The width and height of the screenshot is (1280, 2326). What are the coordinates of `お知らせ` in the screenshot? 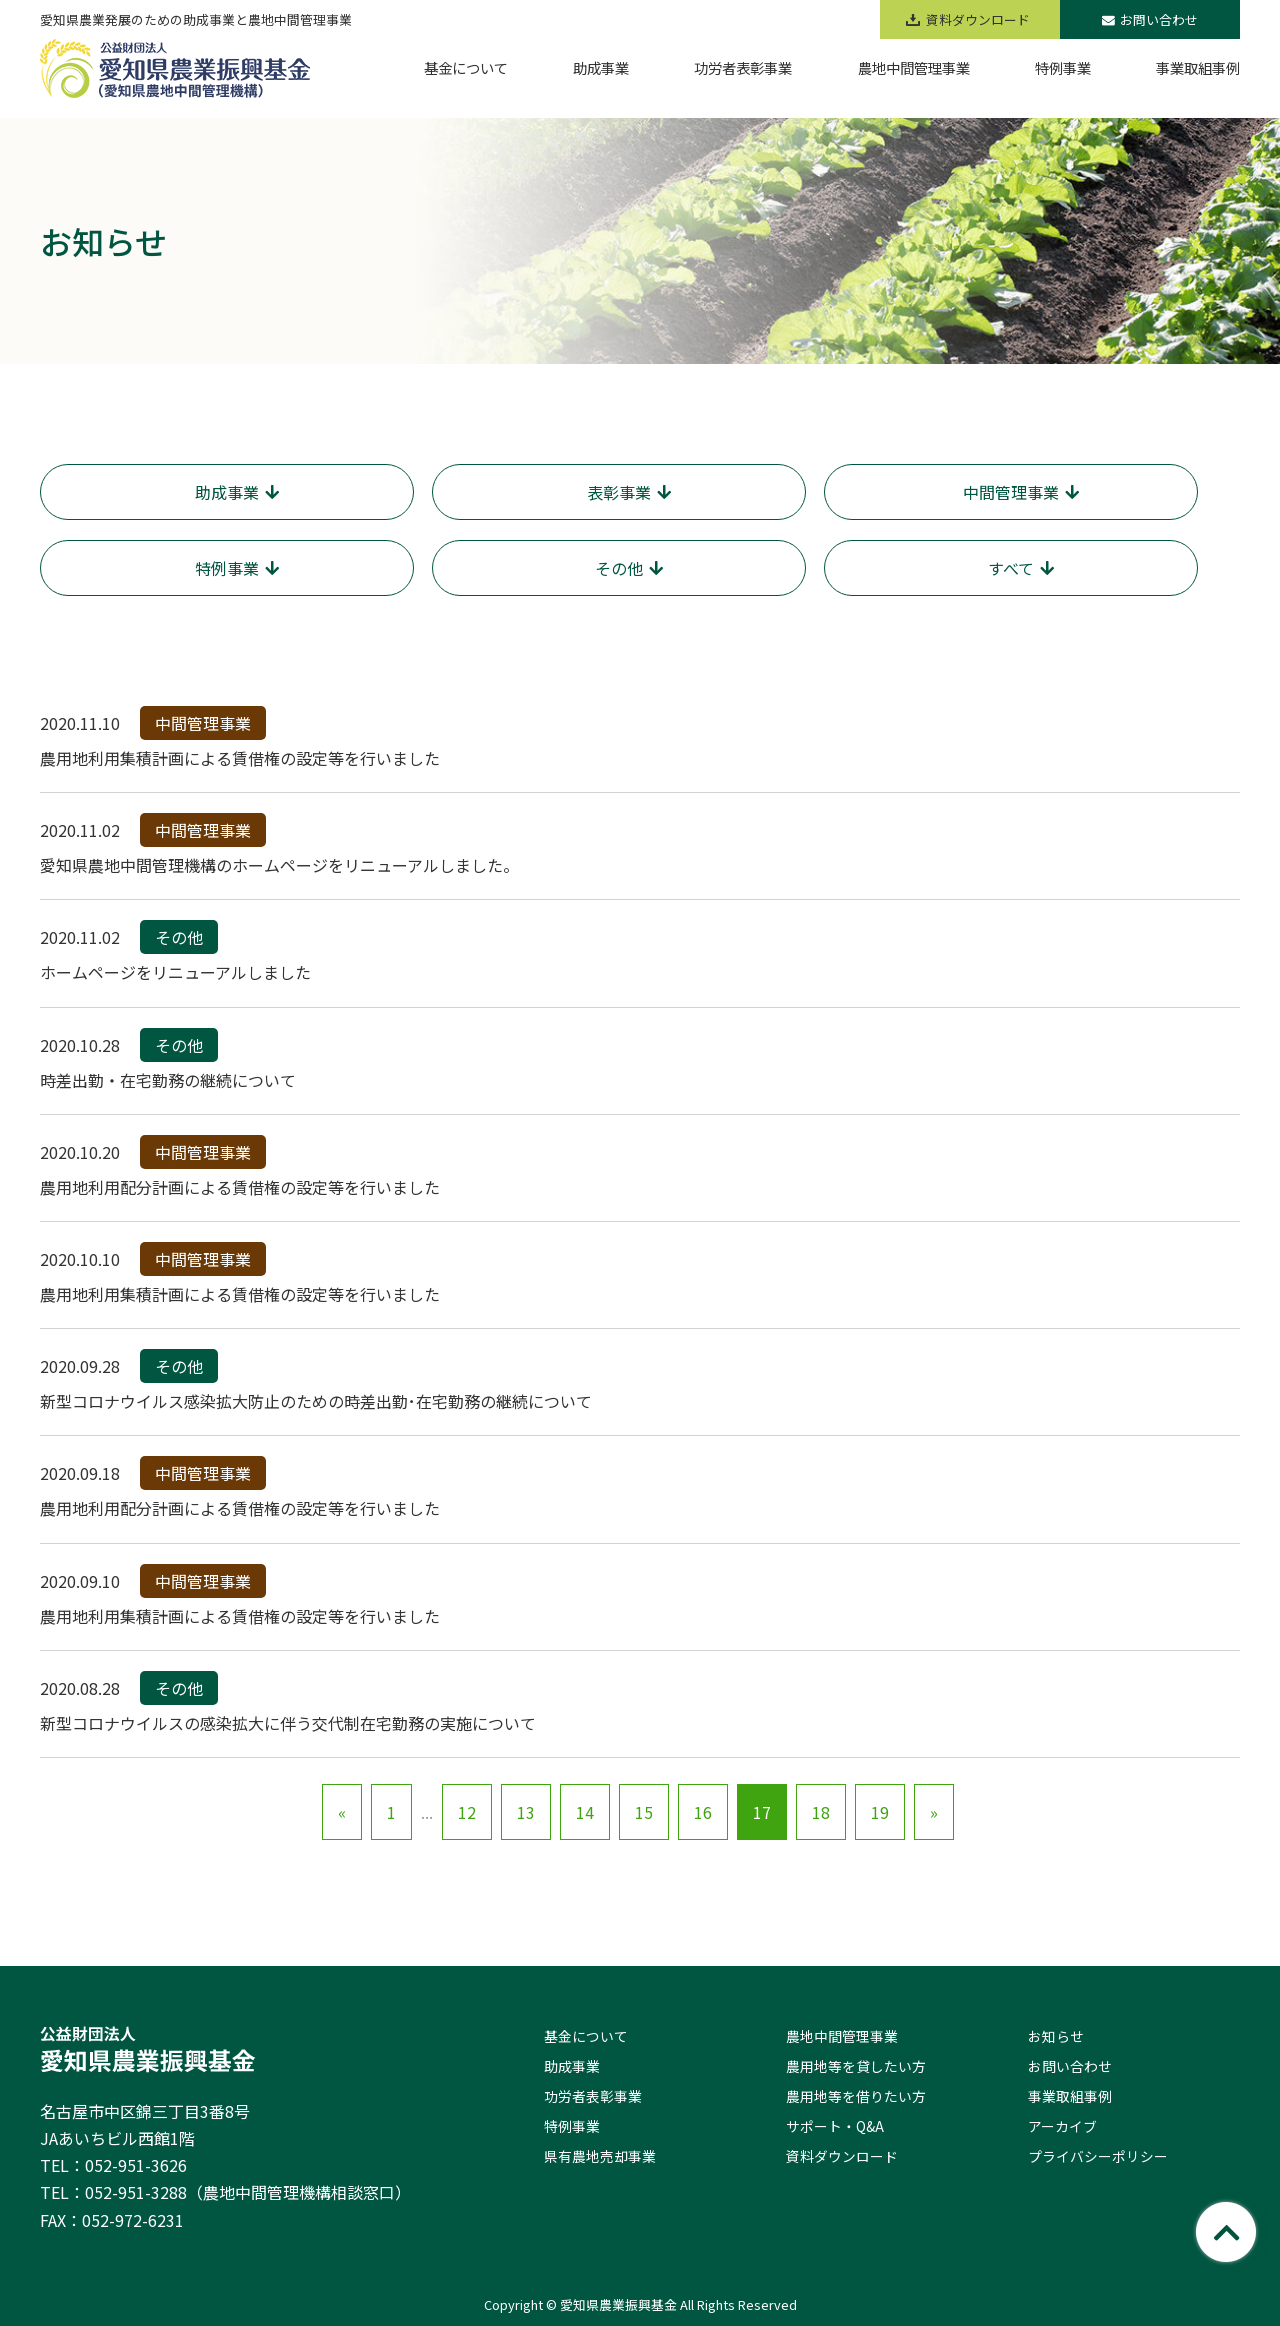 It's located at (1056, 2036).